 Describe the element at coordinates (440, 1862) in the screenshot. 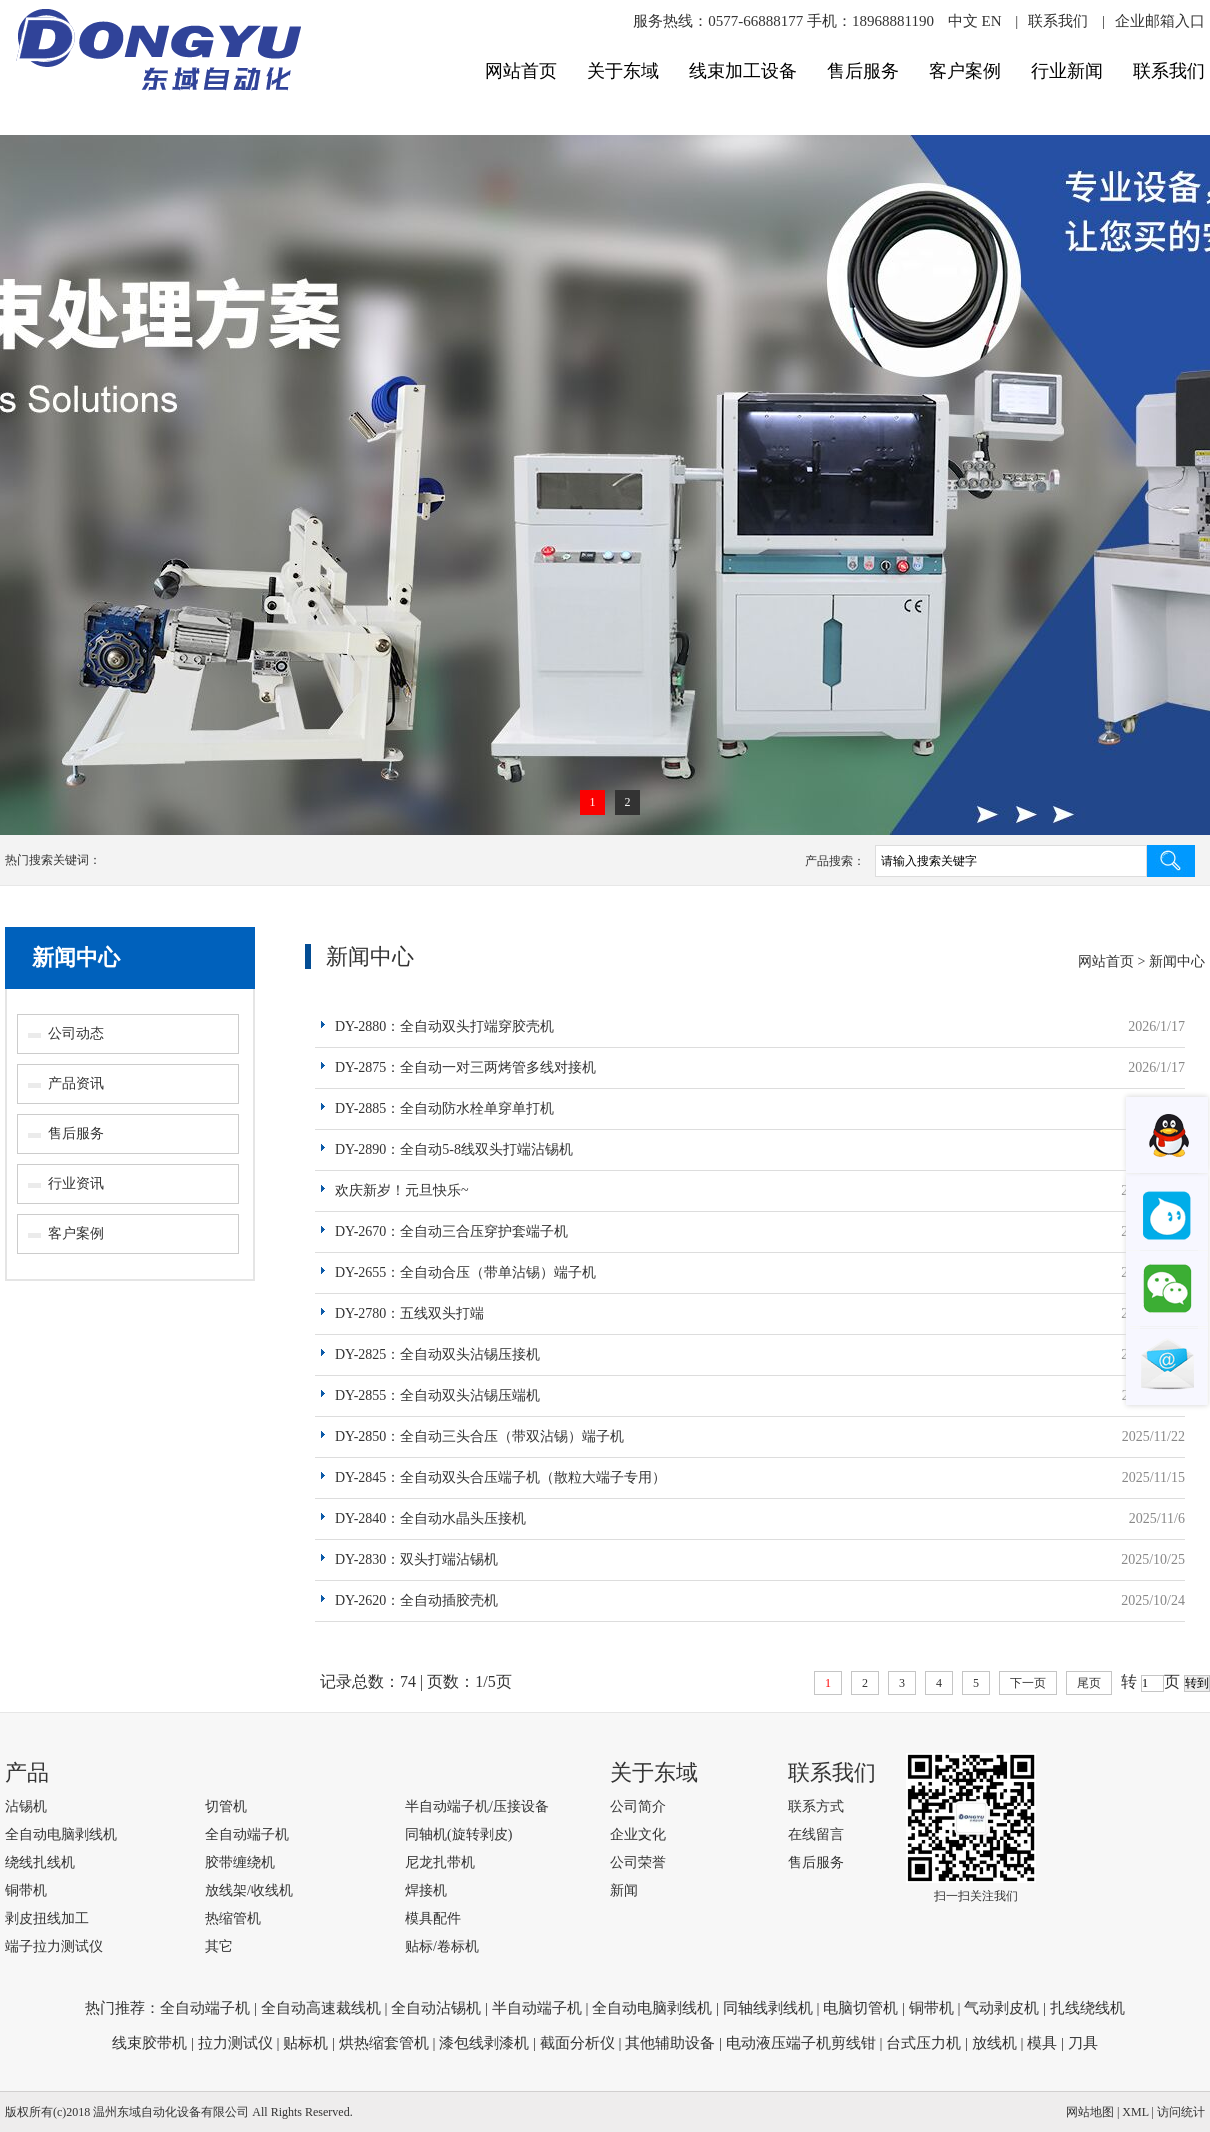

I see `尼龙扎带机` at that location.